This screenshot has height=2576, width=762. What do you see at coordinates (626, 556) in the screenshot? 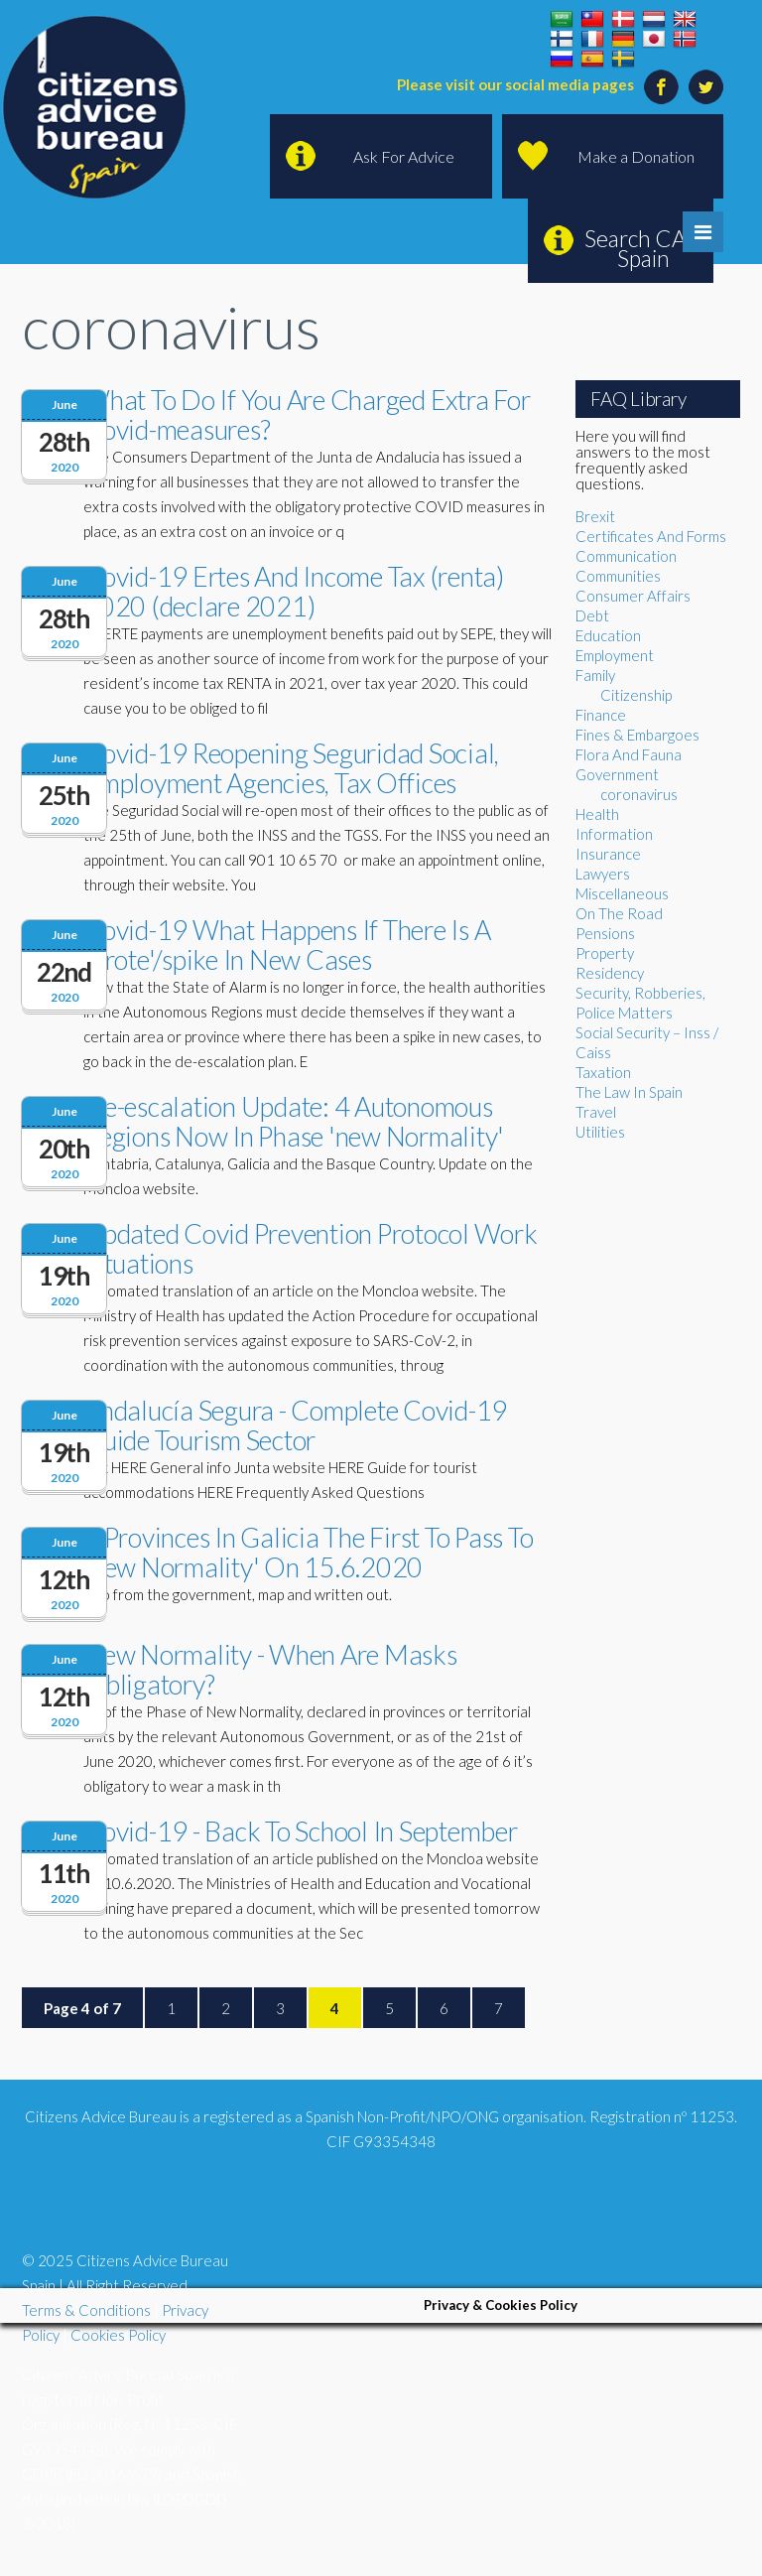
I see `Communication` at bounding box center [626, 556].